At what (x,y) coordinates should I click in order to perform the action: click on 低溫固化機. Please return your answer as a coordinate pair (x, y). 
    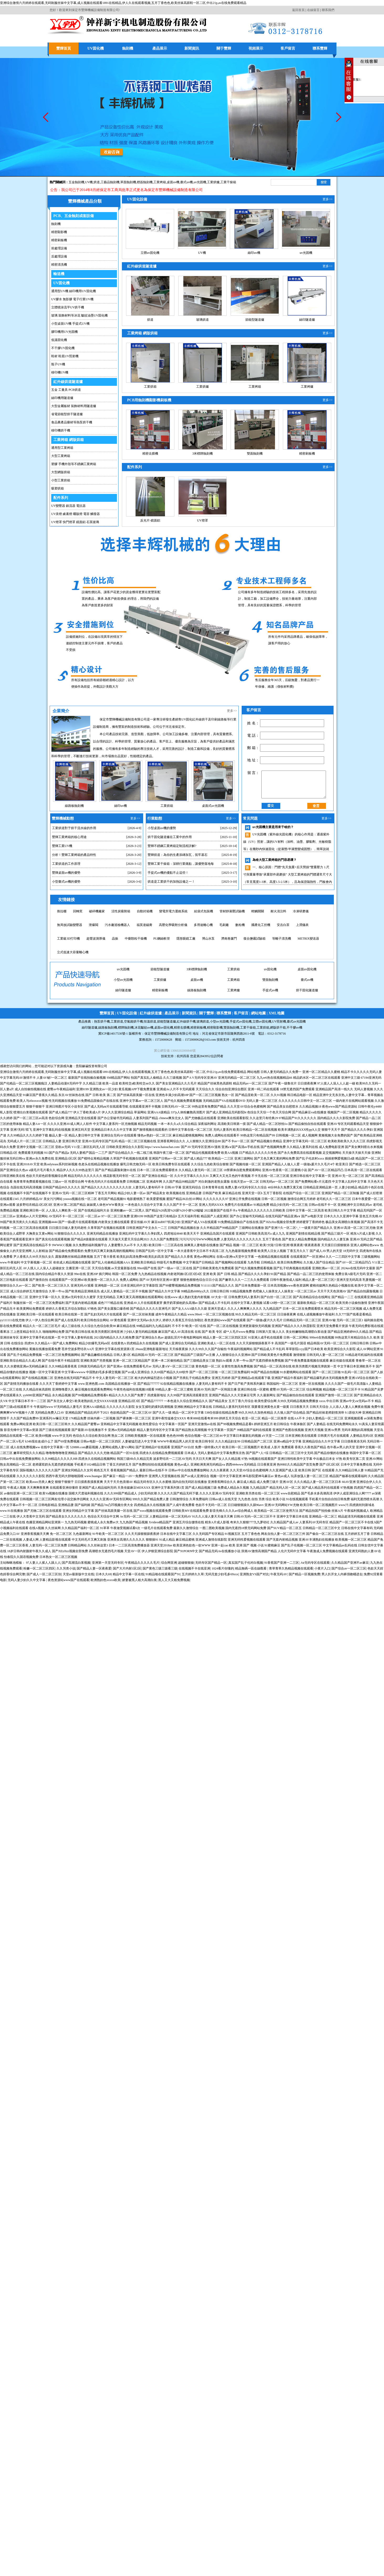
    Looking at the image, I should click on (59, 340).